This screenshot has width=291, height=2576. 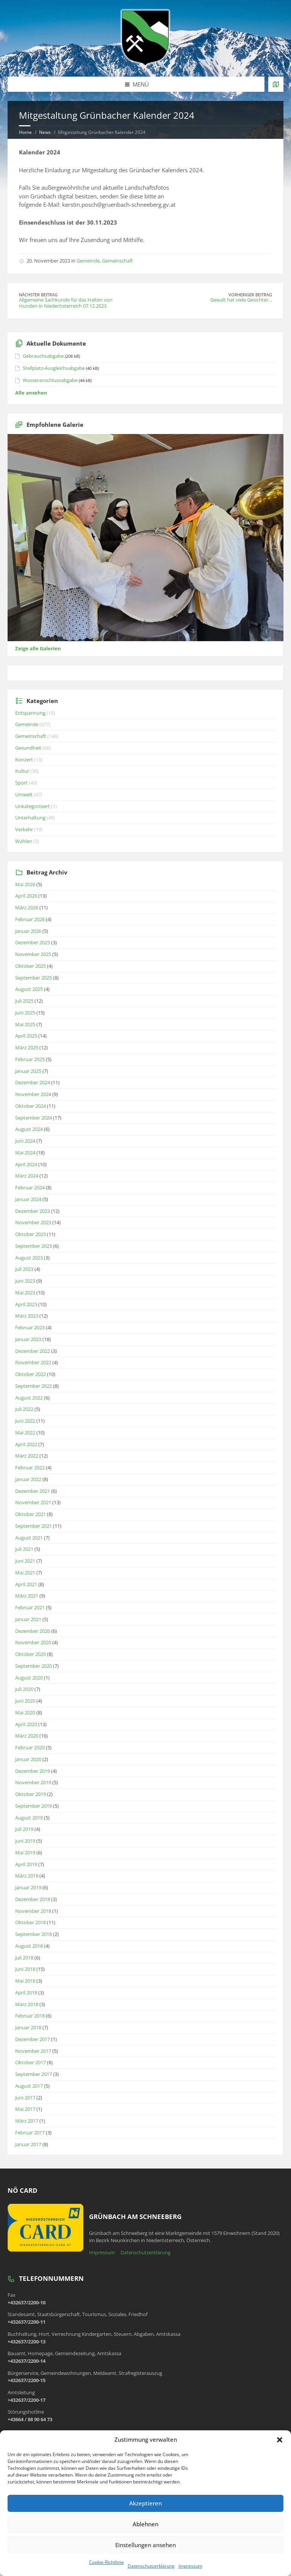 I want to click on September 2020, so click(x=33, y=1665).